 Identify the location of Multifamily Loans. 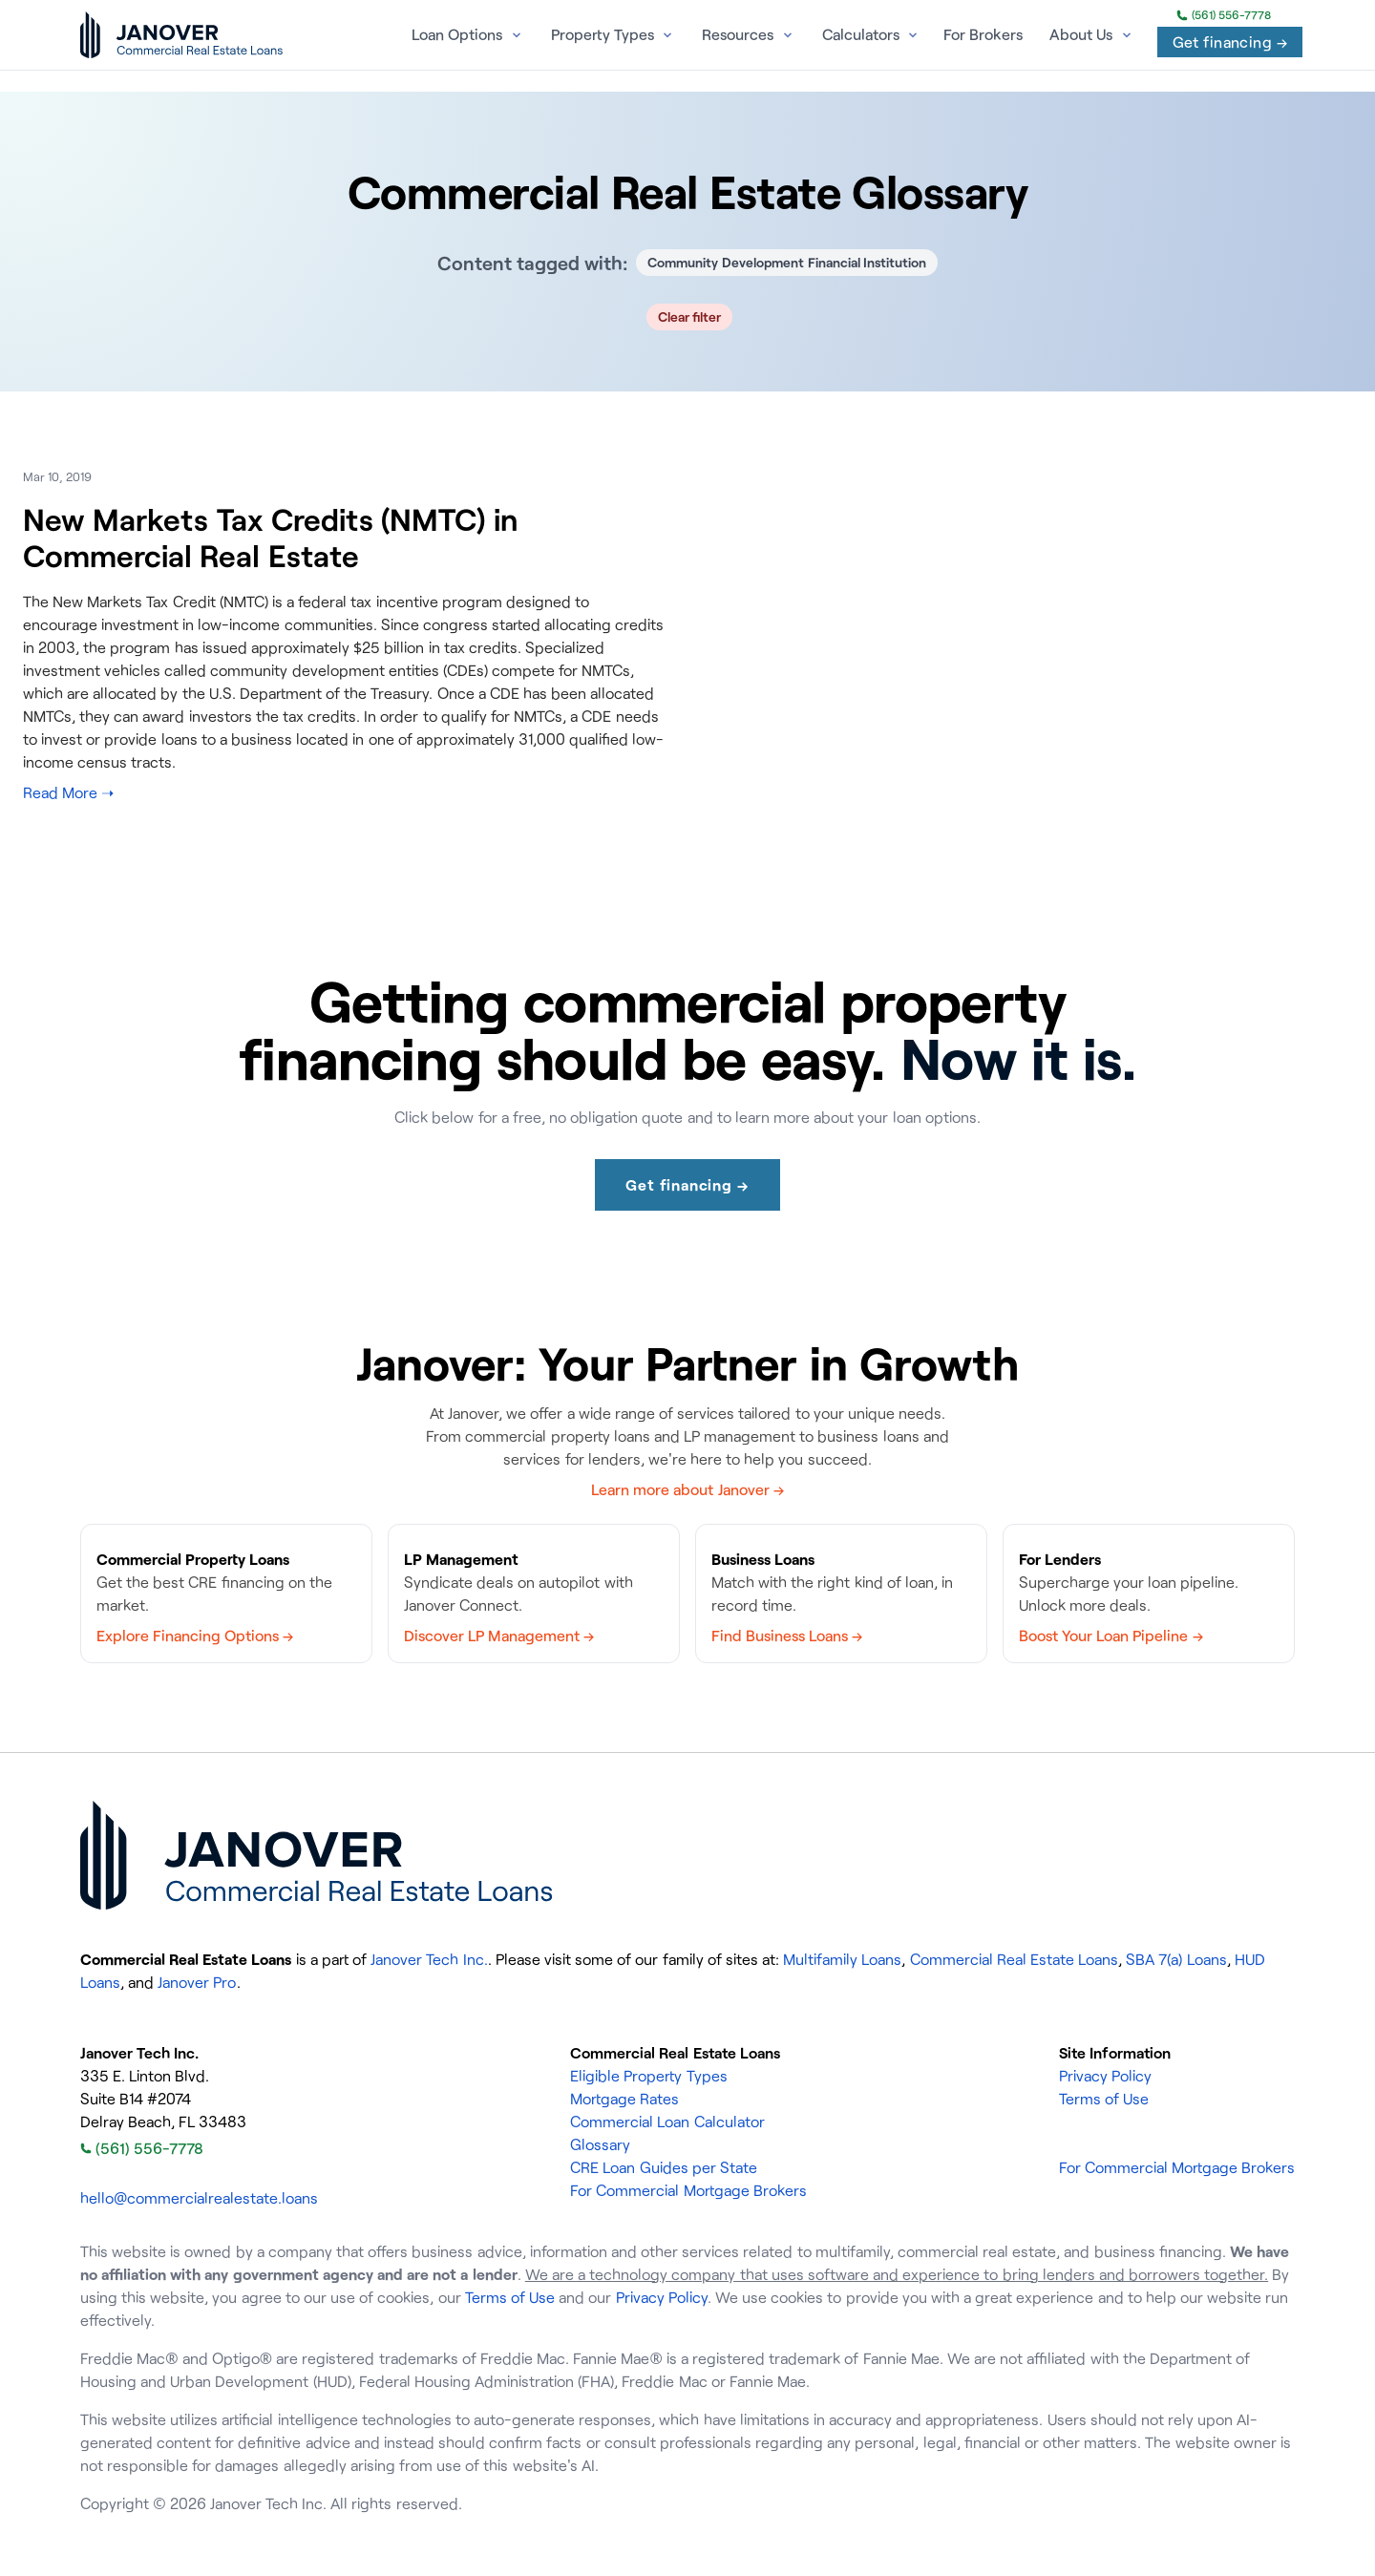
(842, 1959).